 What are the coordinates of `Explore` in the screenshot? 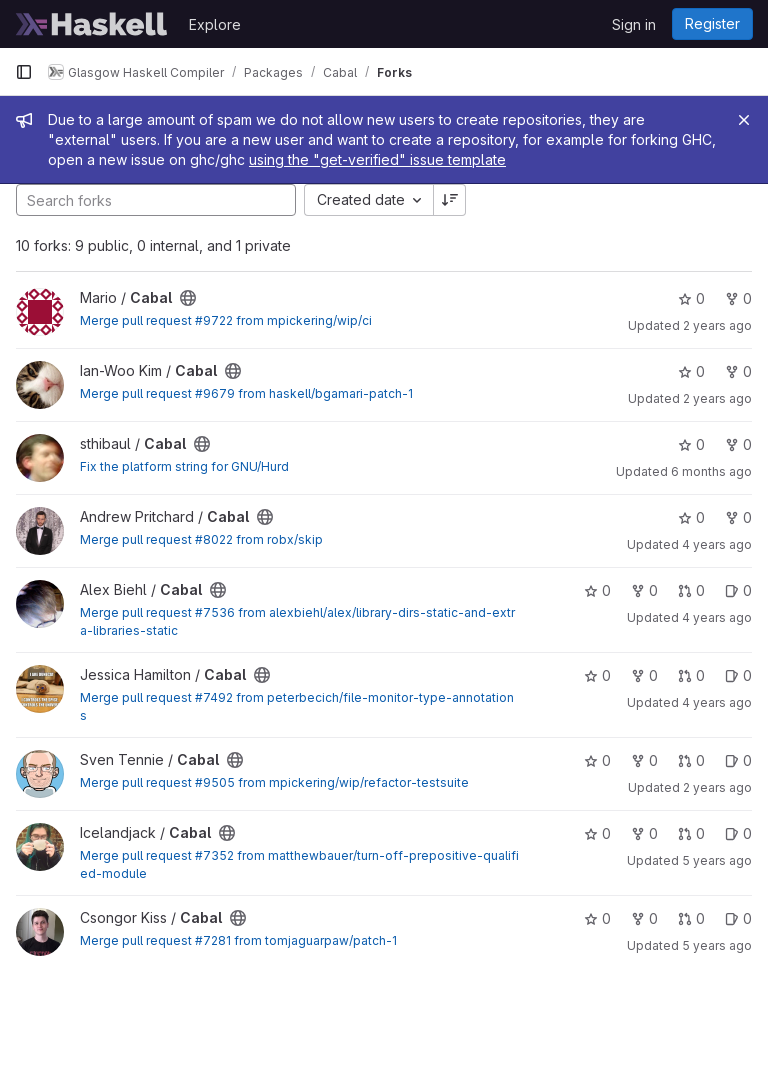 It's located at (215, 24).